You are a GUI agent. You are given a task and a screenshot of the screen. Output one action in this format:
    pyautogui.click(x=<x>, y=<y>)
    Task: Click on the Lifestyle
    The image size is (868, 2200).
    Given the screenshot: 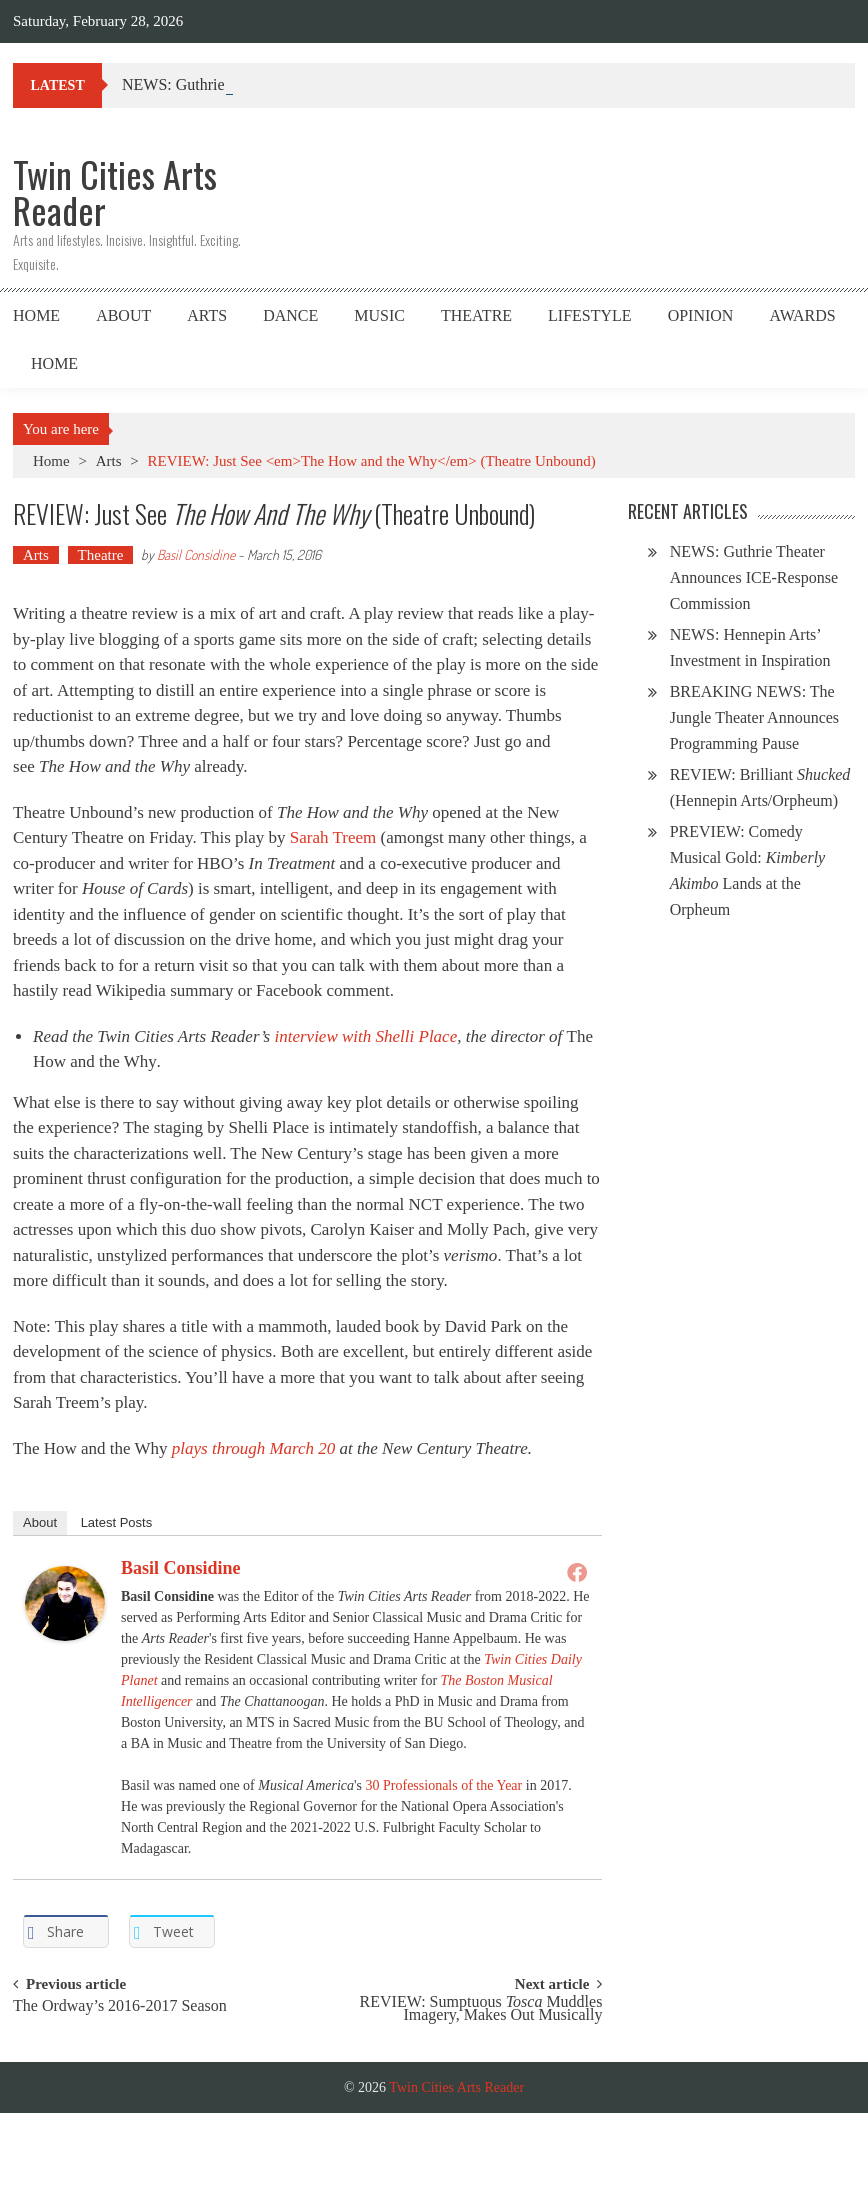 What is the action you would take?
    pyautogui.click(x=590, y=315)
    